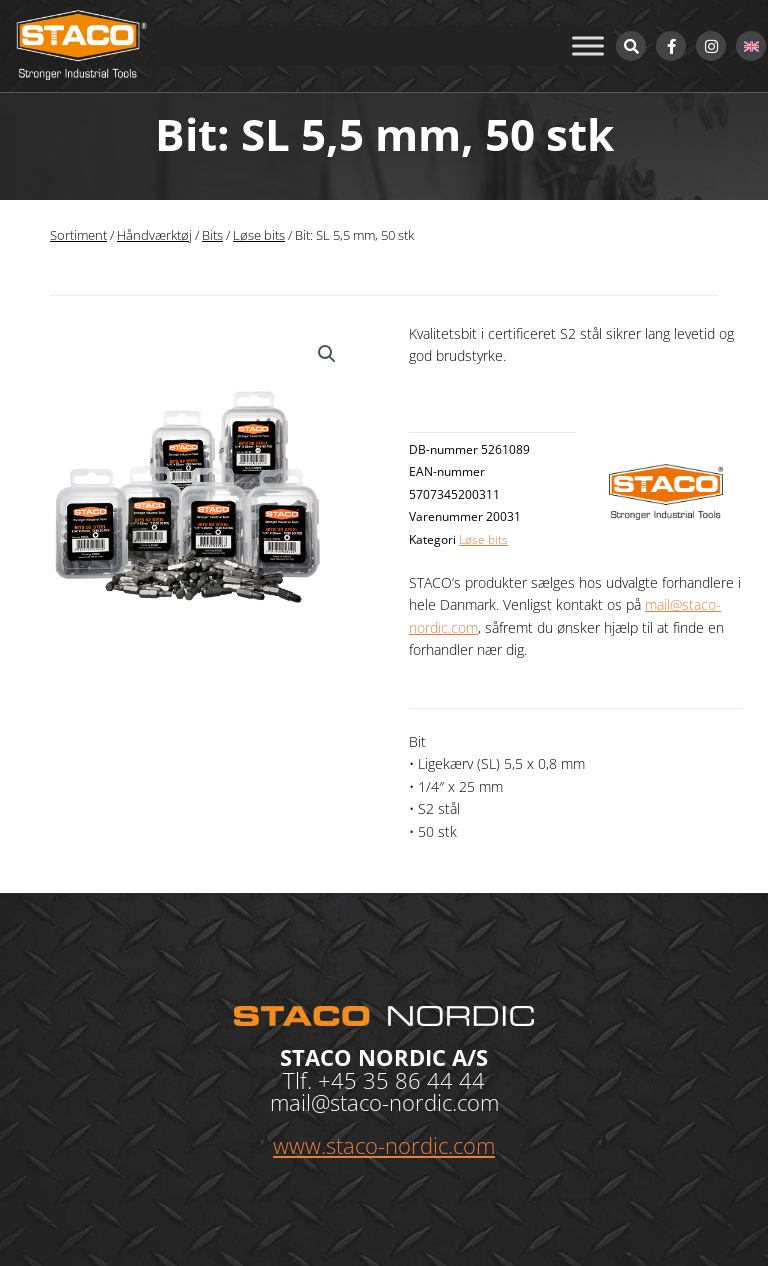 This screenshot has height=1266, width=768. Describe the element at coordinates (78, 235) in the screenshot. I see `Sortiment` at that location.